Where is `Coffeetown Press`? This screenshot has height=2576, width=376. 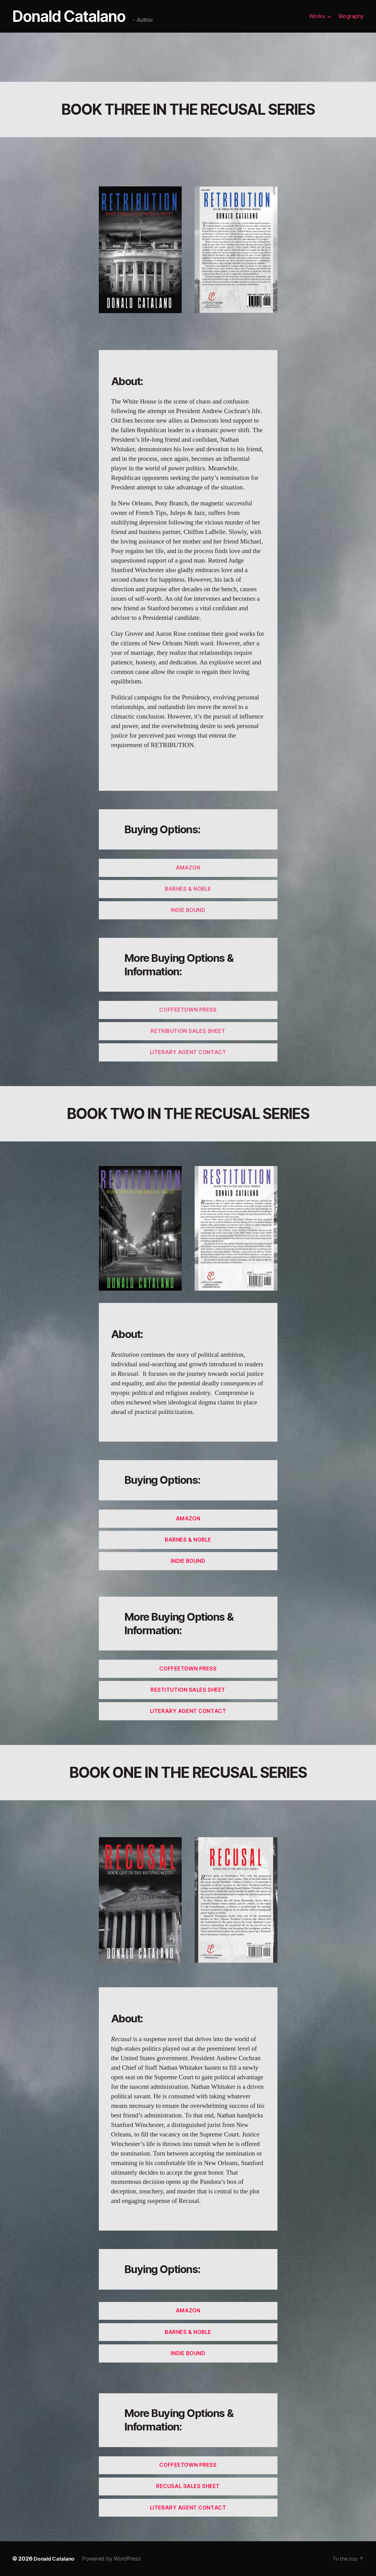
Coffeetown Press is located at coordinates (187, 1669).